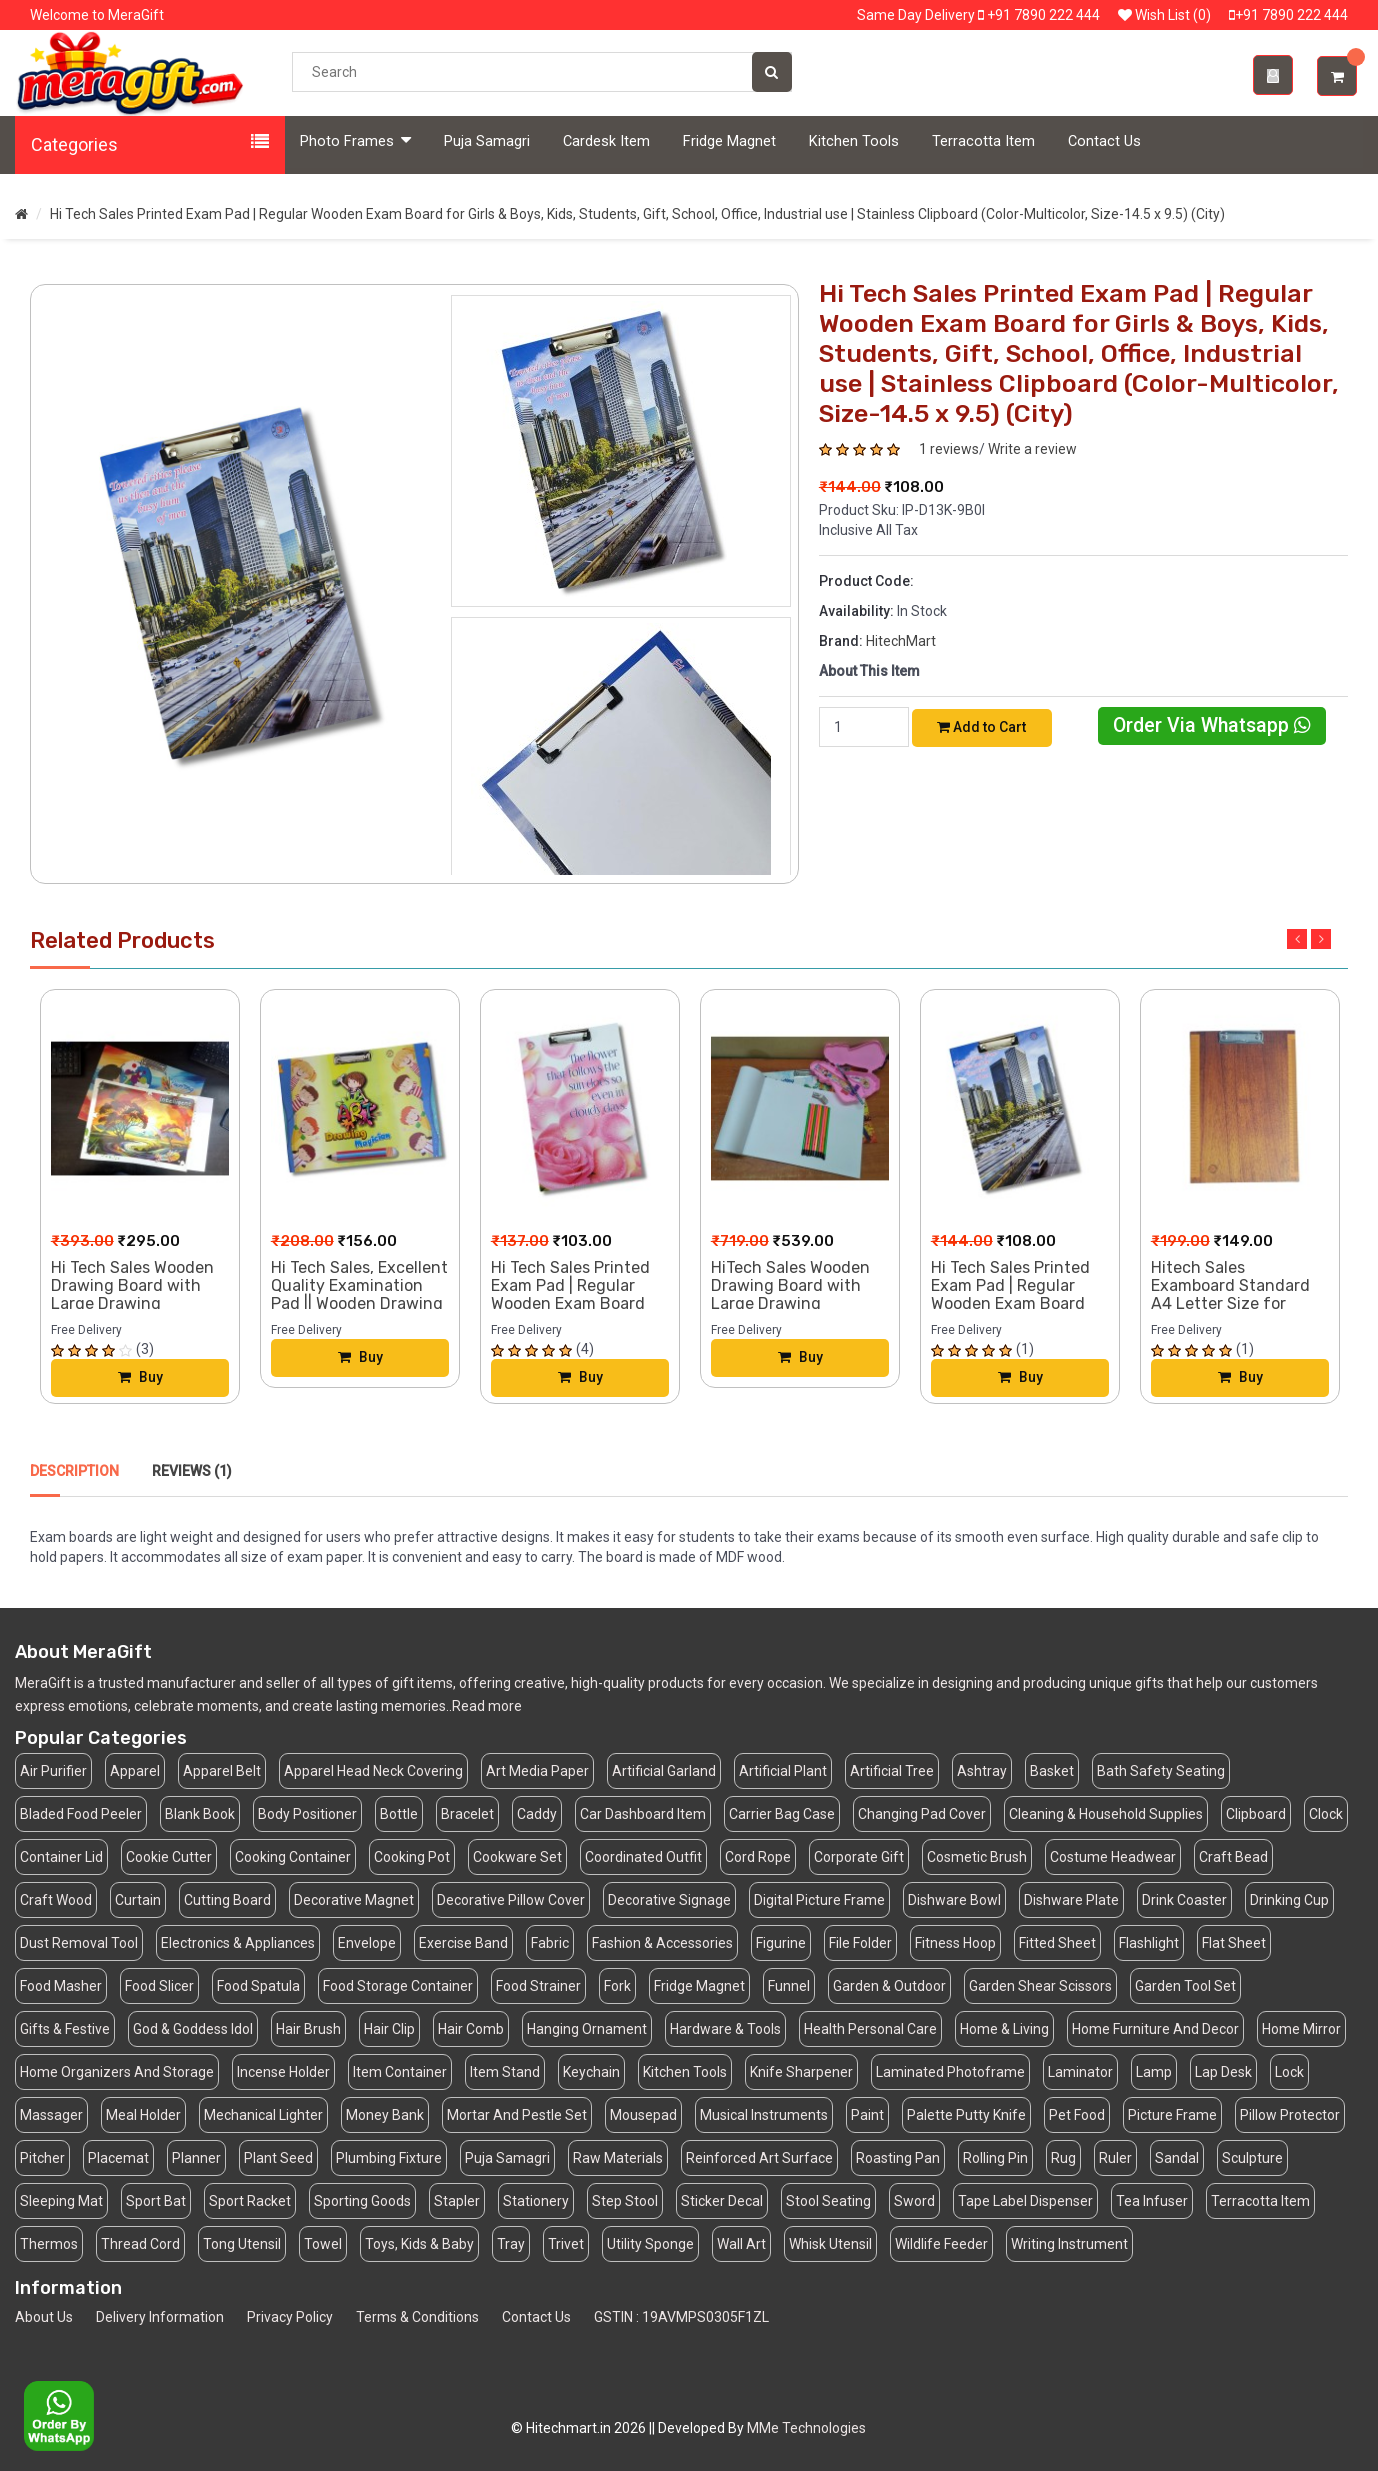  What do you see at coordinates (511, 2244) in the screenshot?
I see `Tray` at bounding box center [511, 2244].